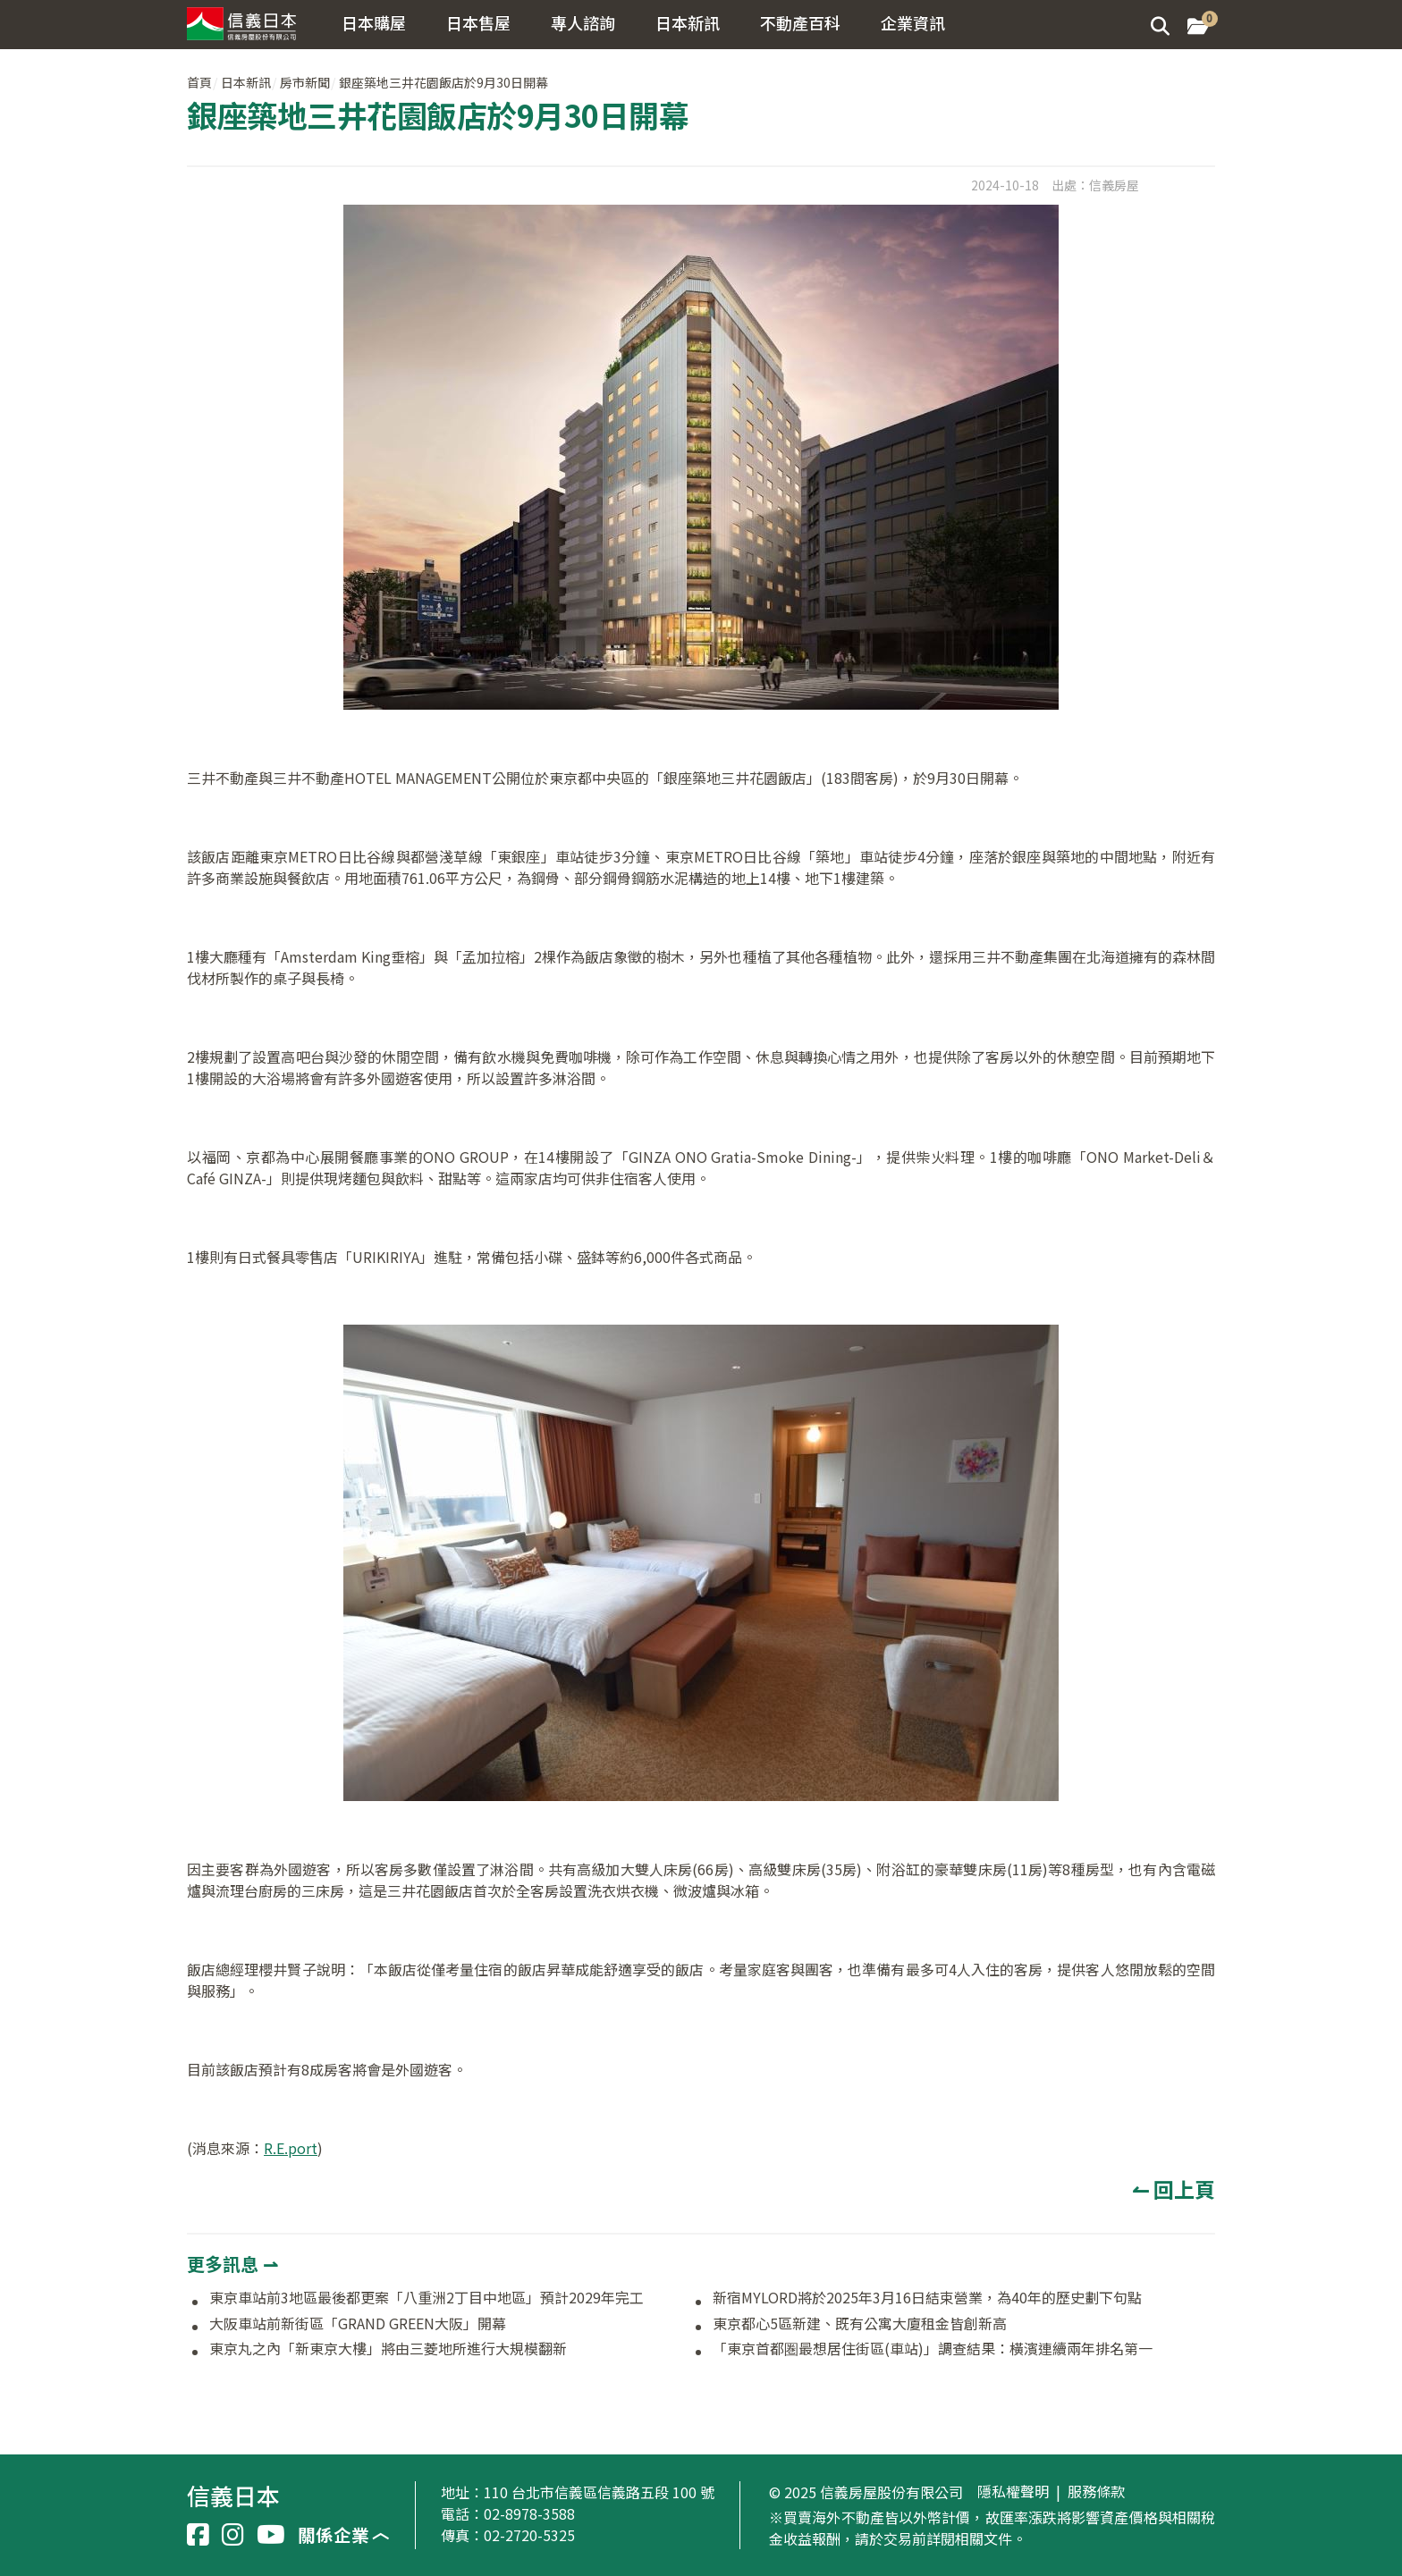 The image size is (1402, 2576). What do you see at coordinates (933, 2349) in the screenshot?
I see `「東京首都圏最想居住街區(車站)」調查結果：橫濱連續兩年排名第一` at bounding box center [933, 2349].